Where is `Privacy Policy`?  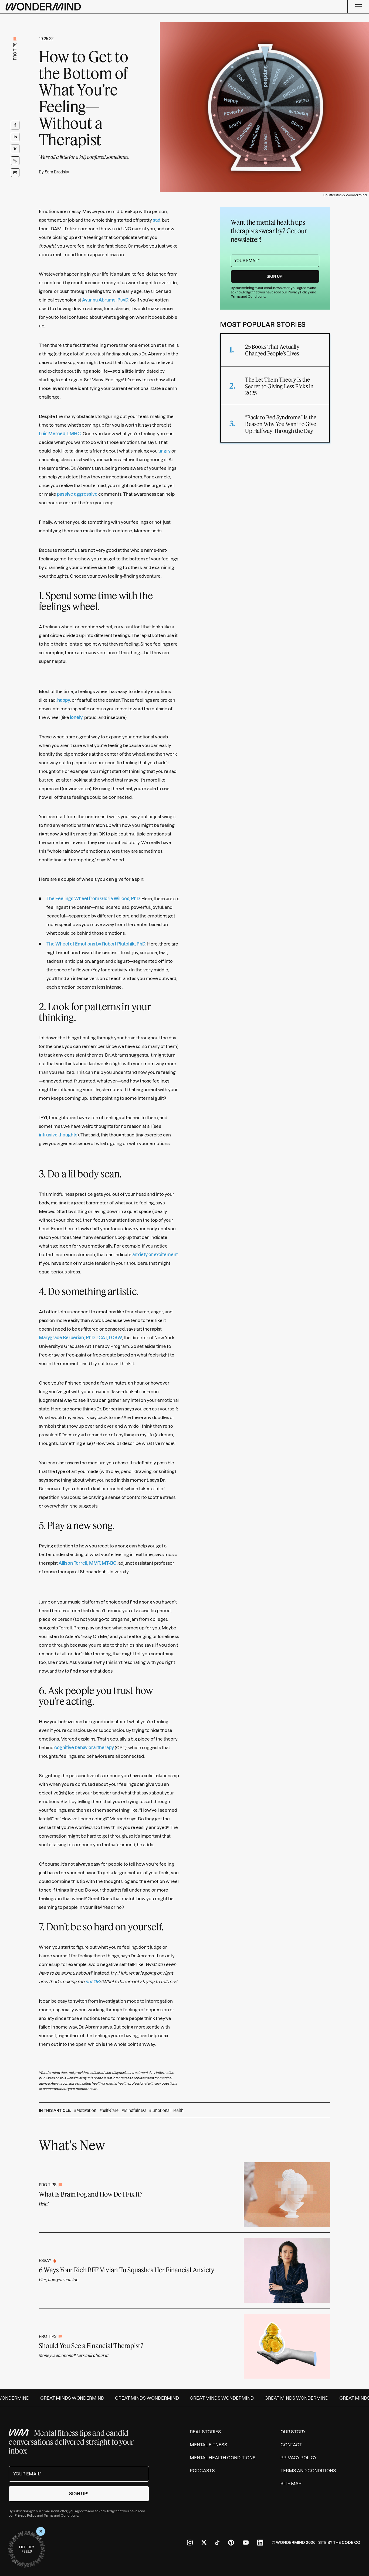
Privacy Policy is located at coordinates (299, 292).